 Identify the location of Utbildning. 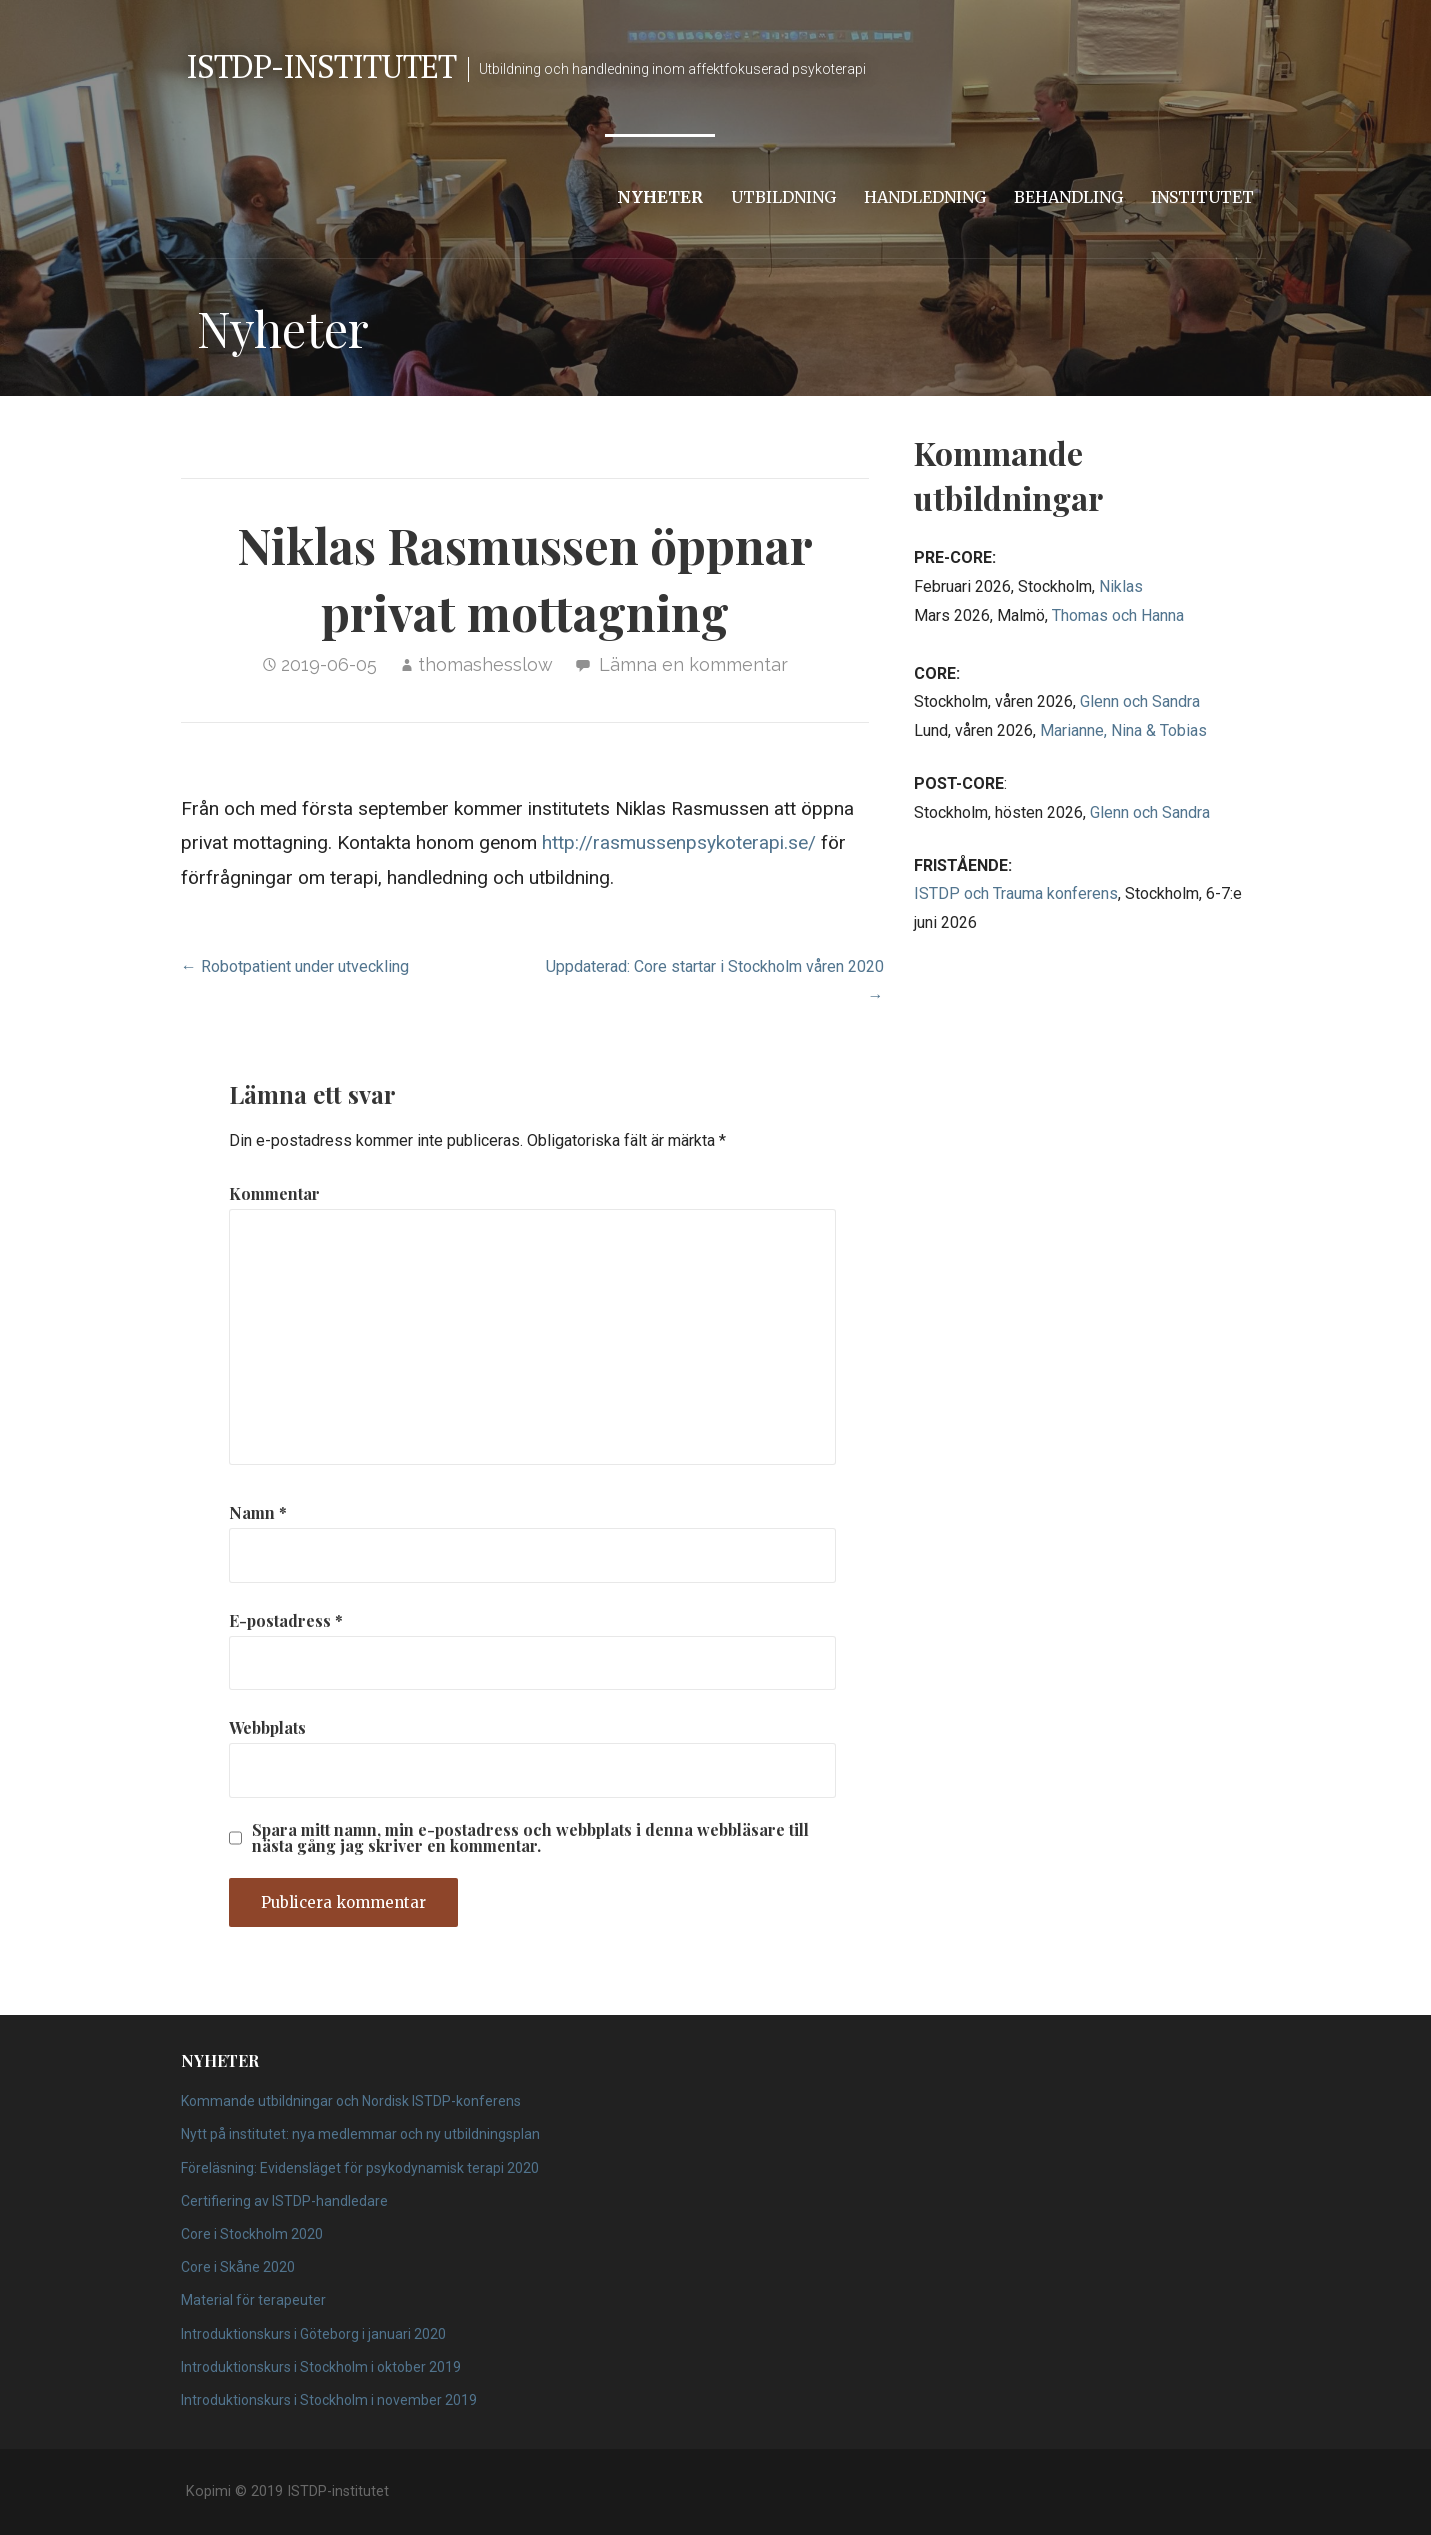
(783, 197).